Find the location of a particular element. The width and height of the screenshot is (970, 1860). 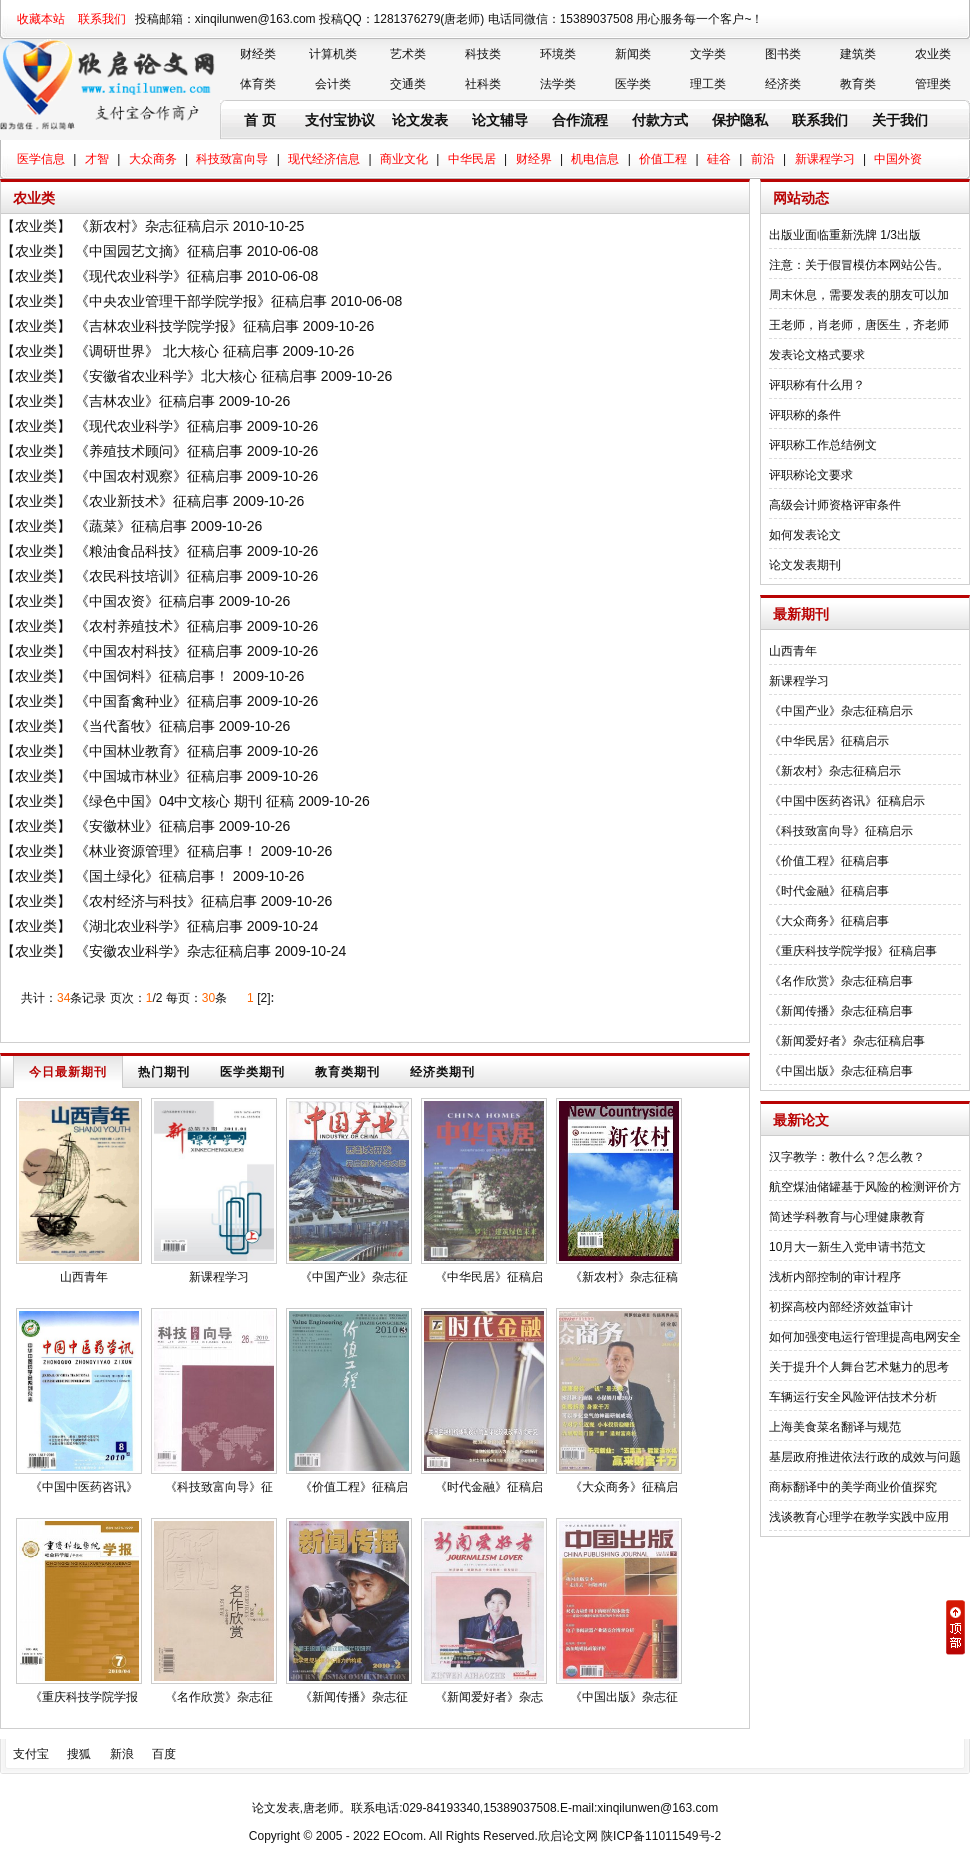

付款方式 is located at coordinates (660, 120).